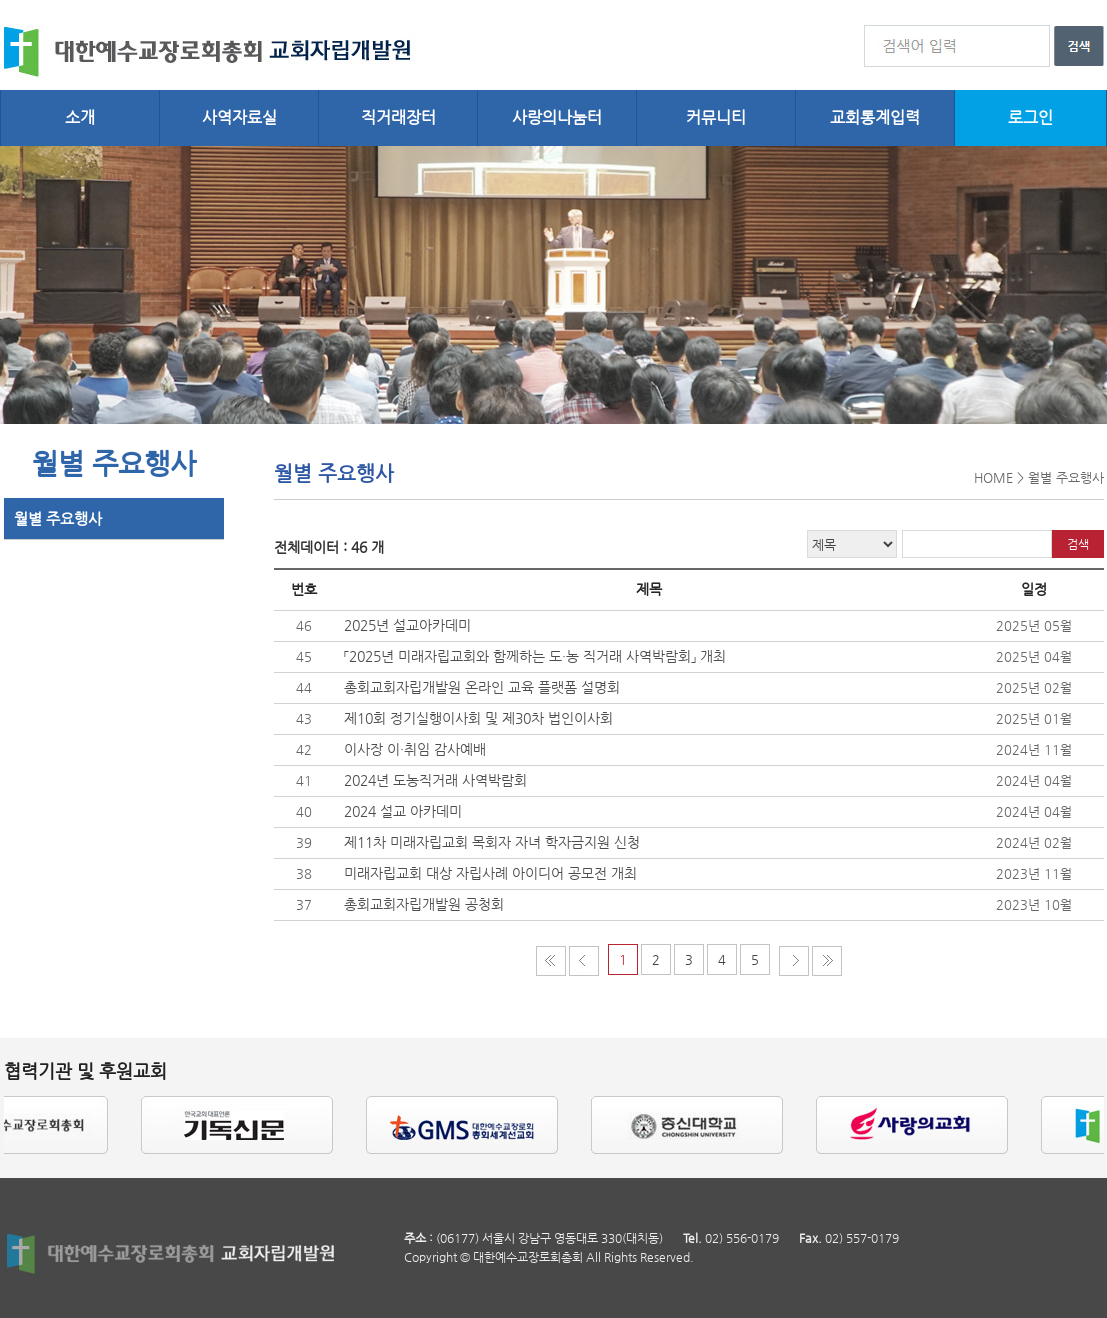  What do you see at coordinates (492, 842) in the screenshot?
I see `제11차 미래자립교회 목회자 자녀 학자금지원 신청` at bounding box center [492, 842].